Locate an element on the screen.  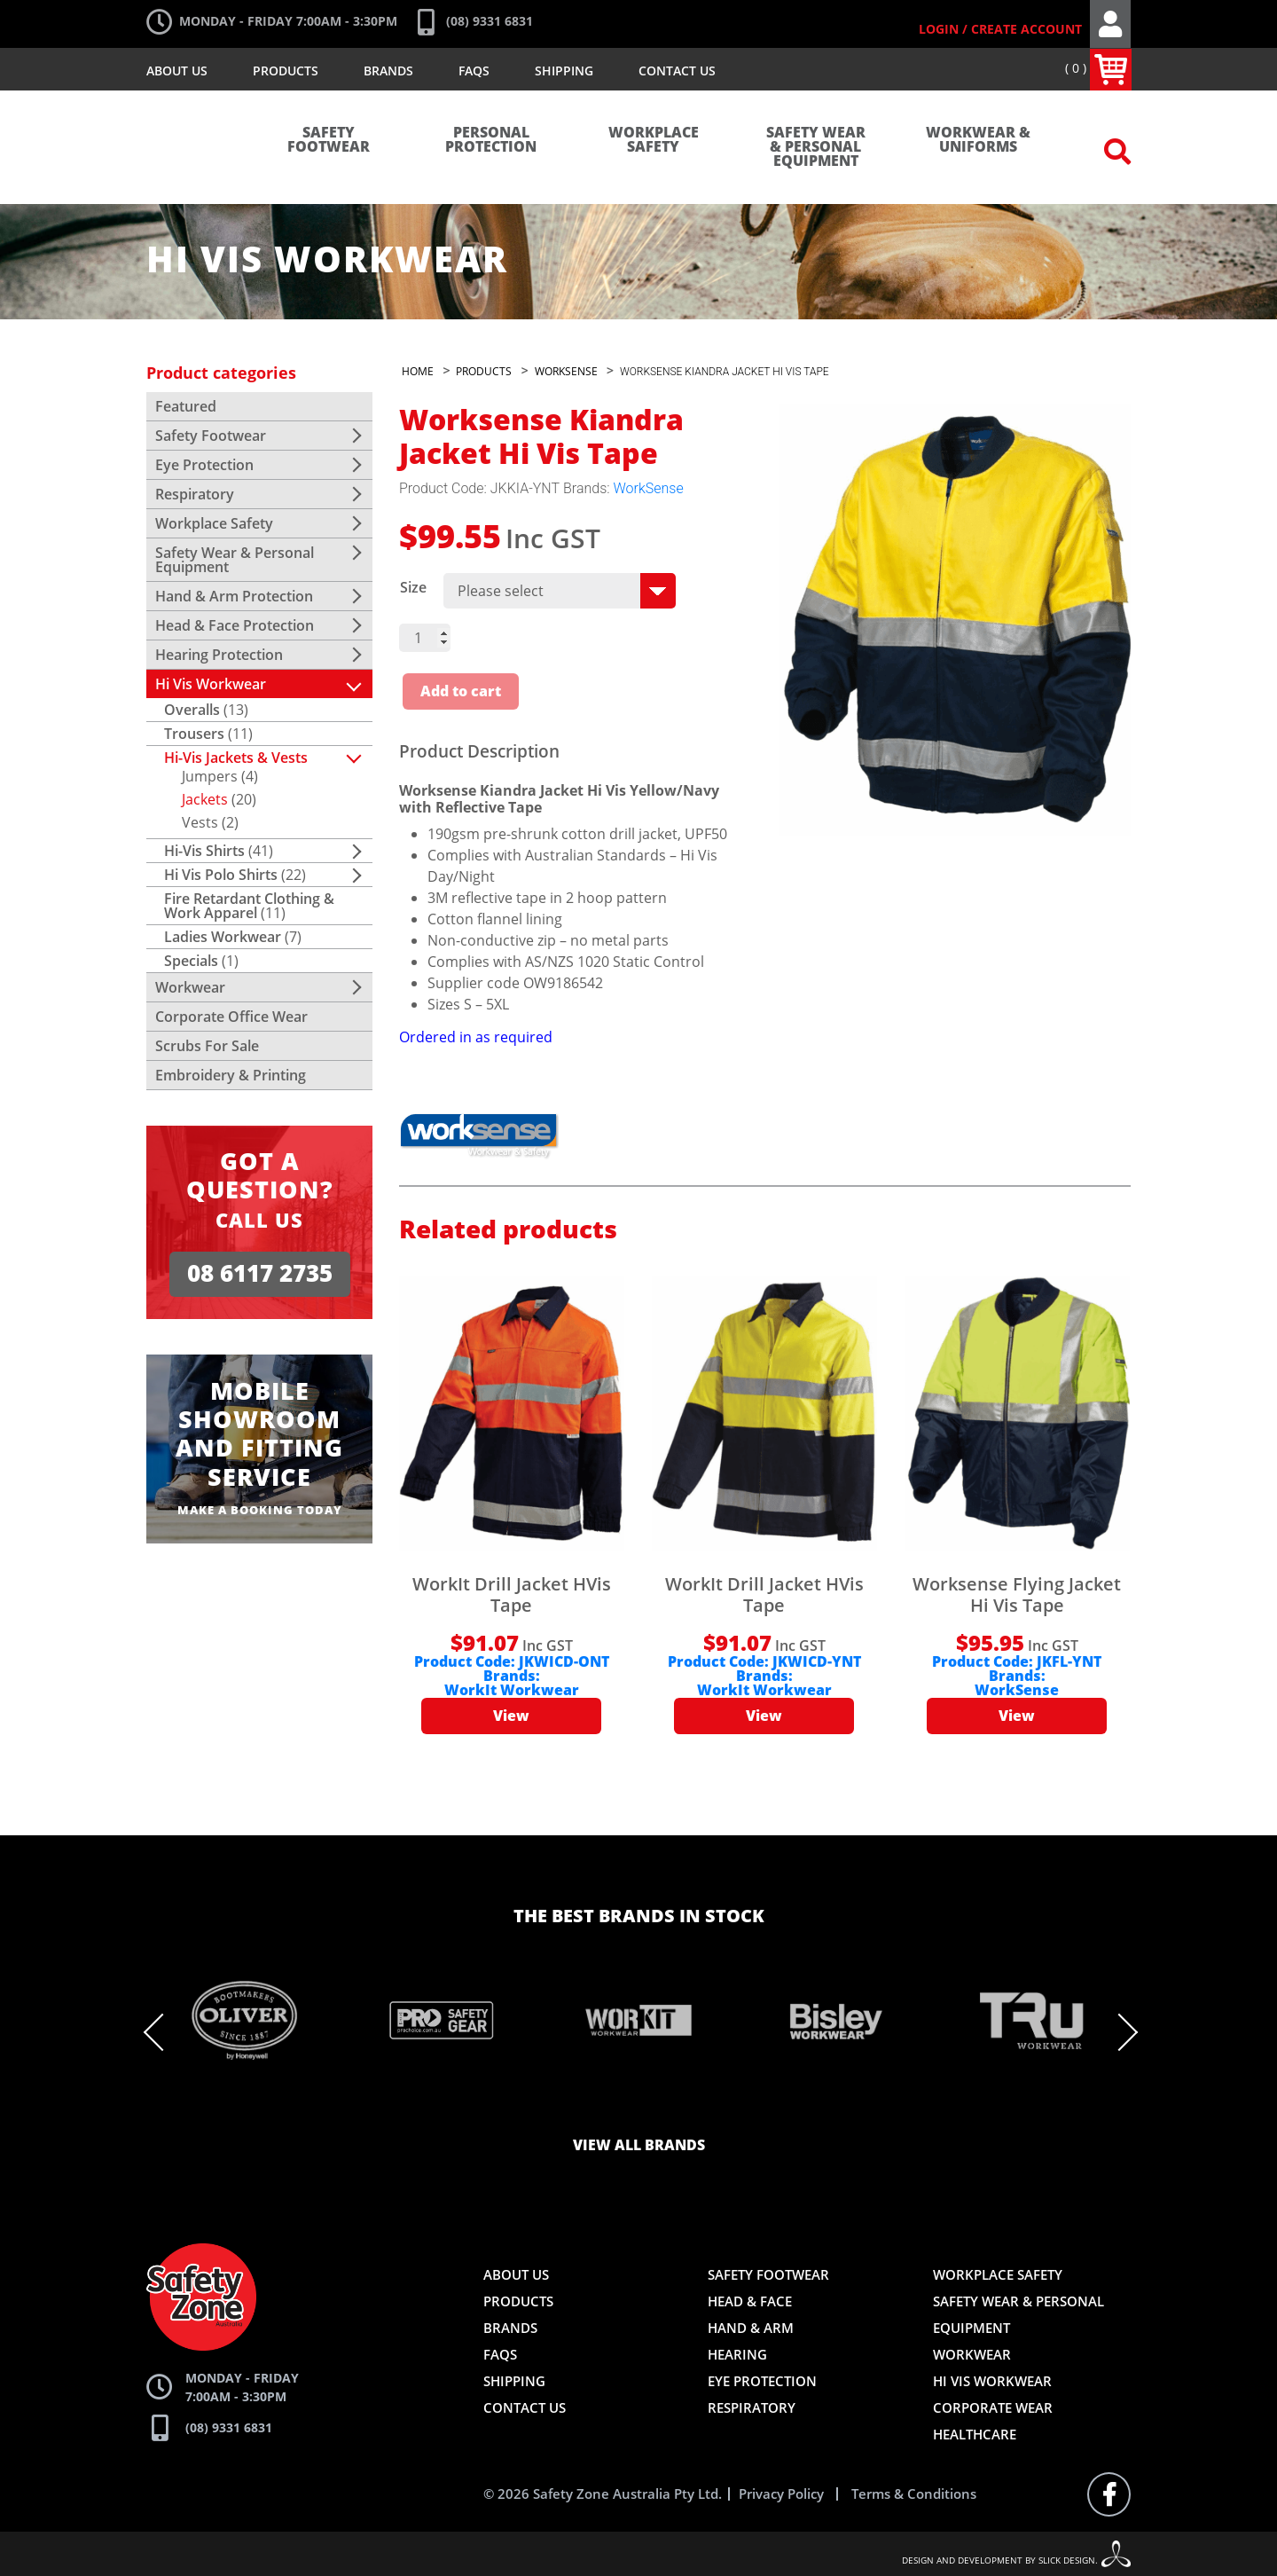
[Product quantity] is located at coordinates (424, 638).